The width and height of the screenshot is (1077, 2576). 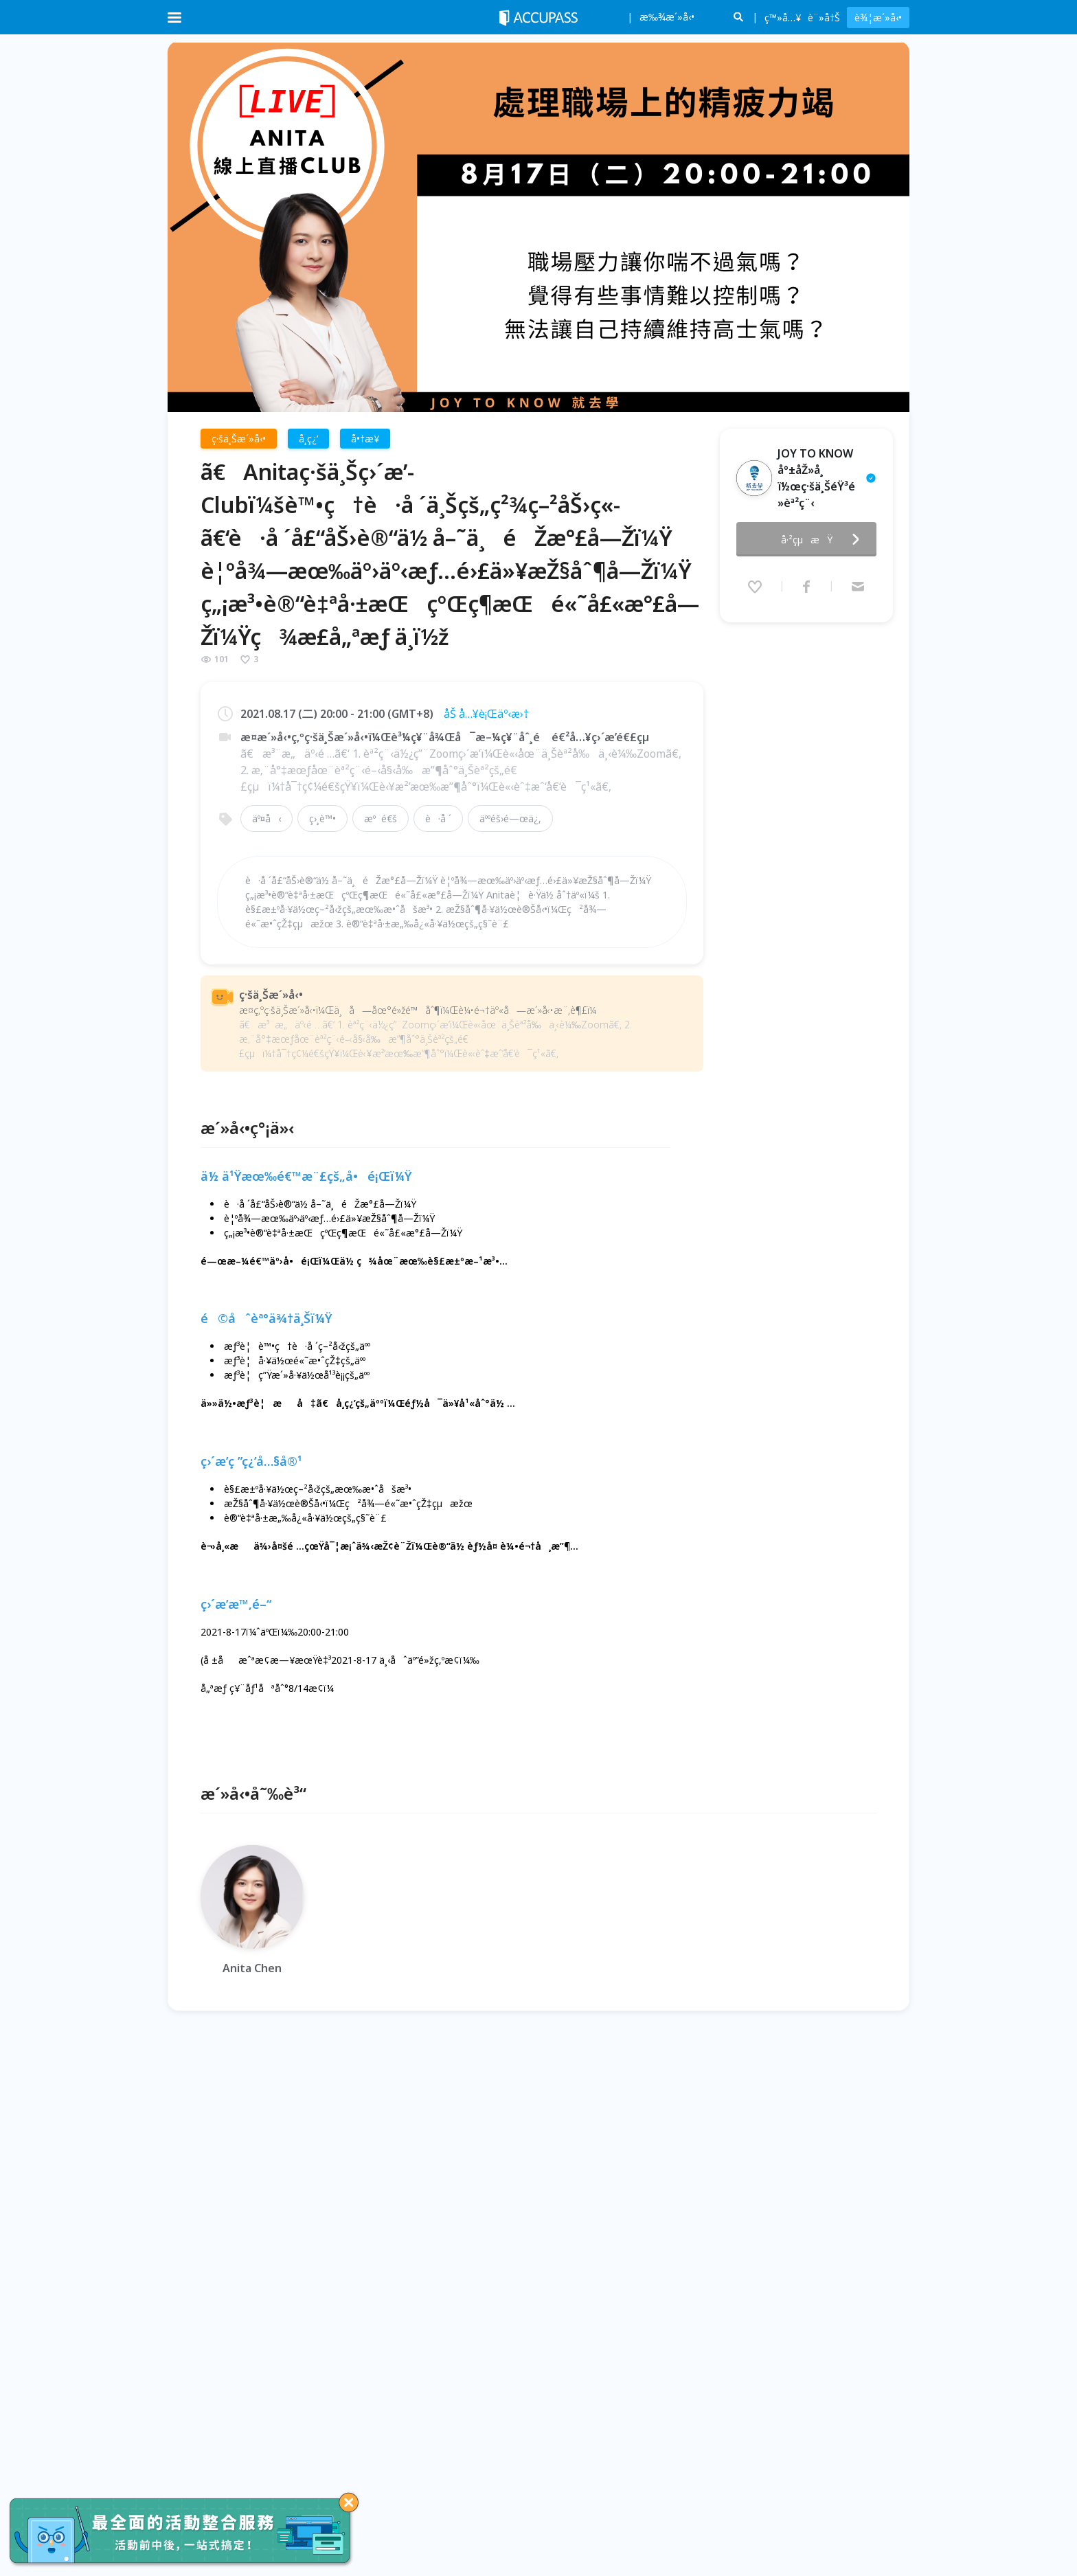 What do you see at coordinates (510, 818) in the screenshot?
I see `äººéš›é—œä¿‚` at bounding box center [510, 818].